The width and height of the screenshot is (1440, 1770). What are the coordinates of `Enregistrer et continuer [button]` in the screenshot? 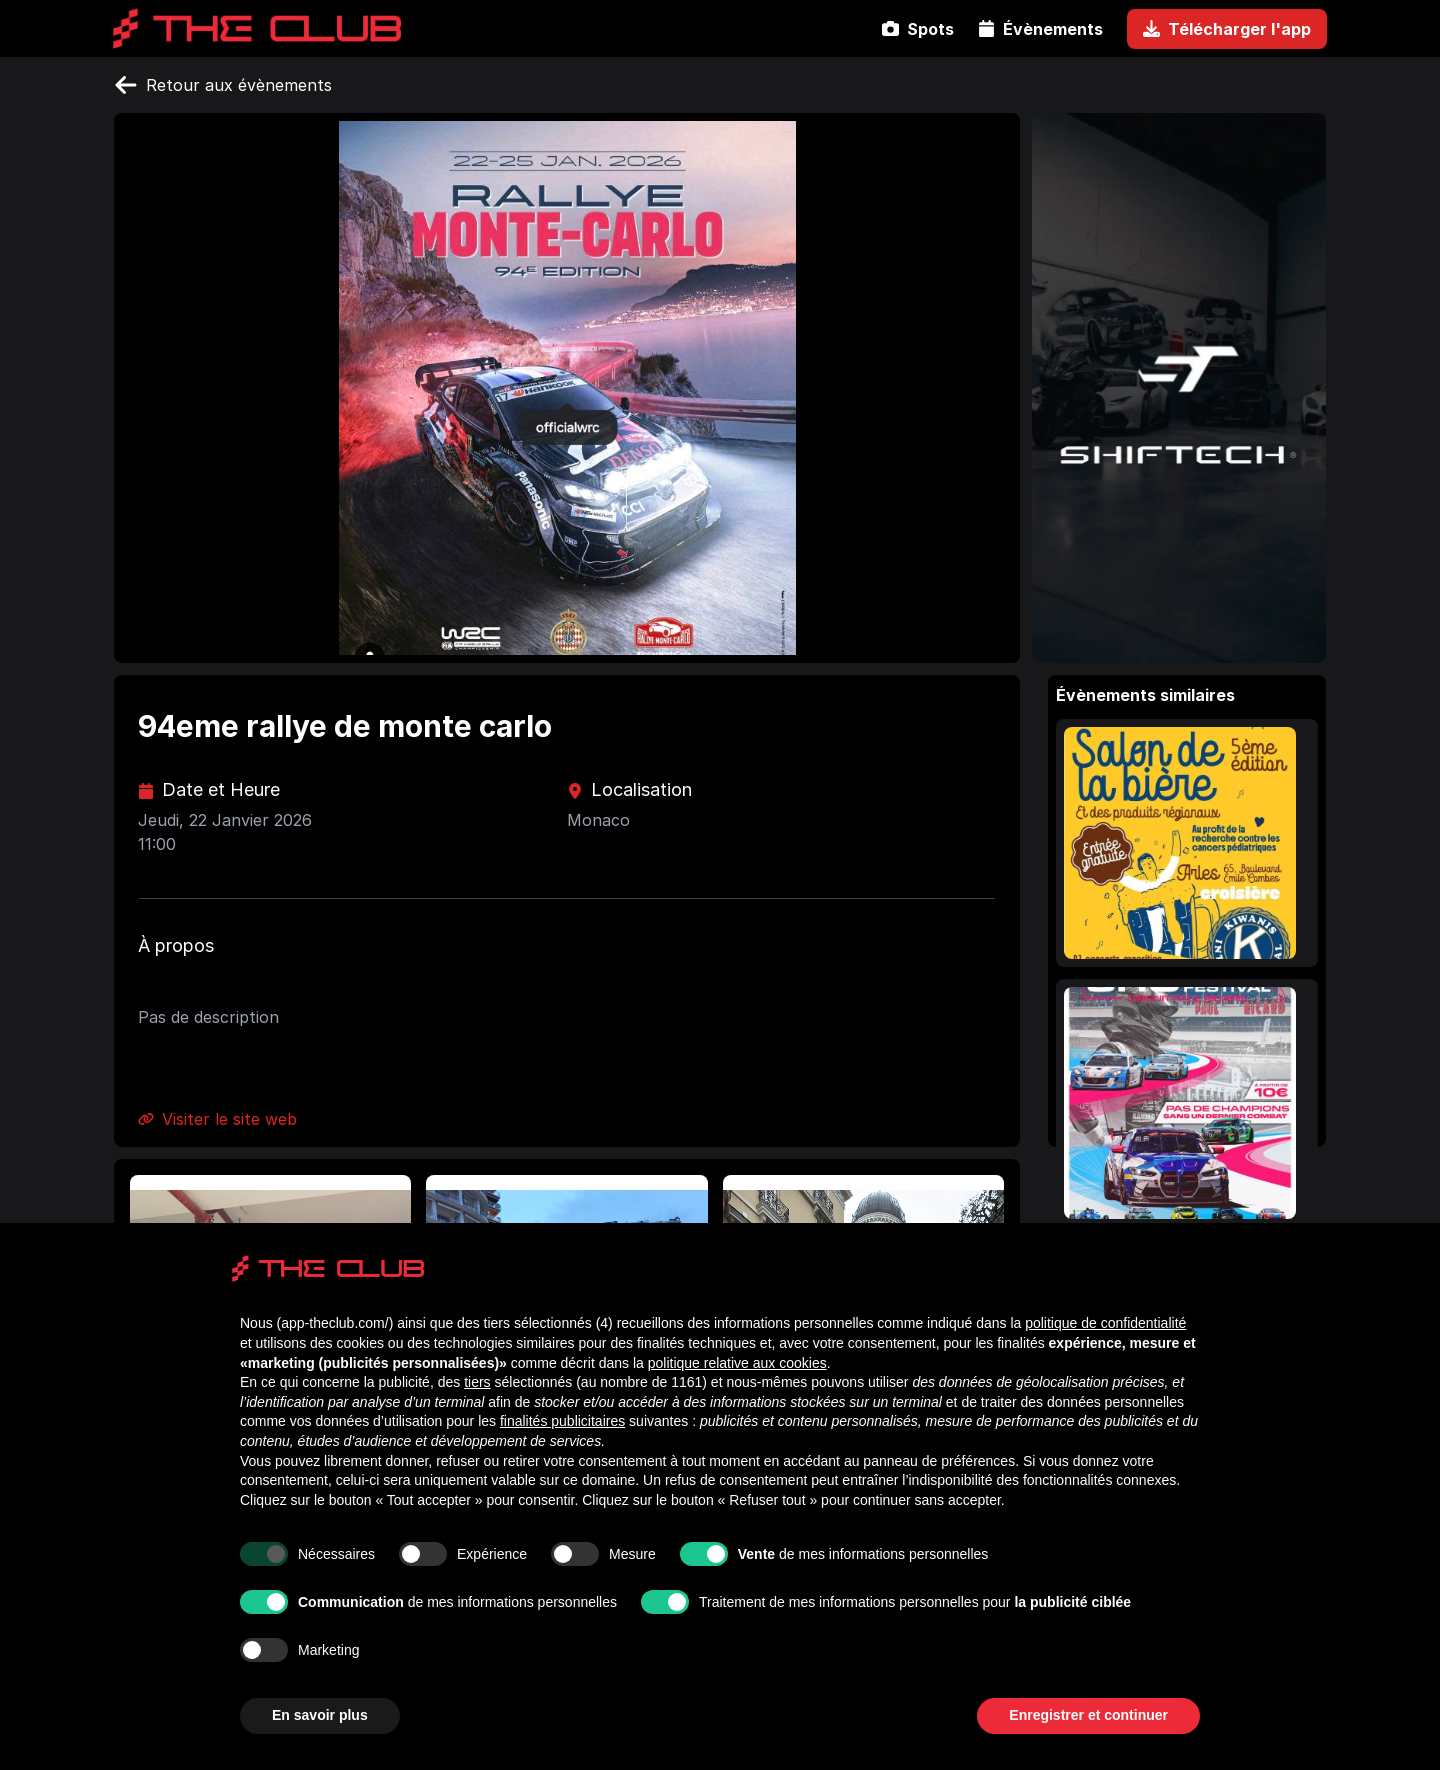 It's located at (1088, 1715).